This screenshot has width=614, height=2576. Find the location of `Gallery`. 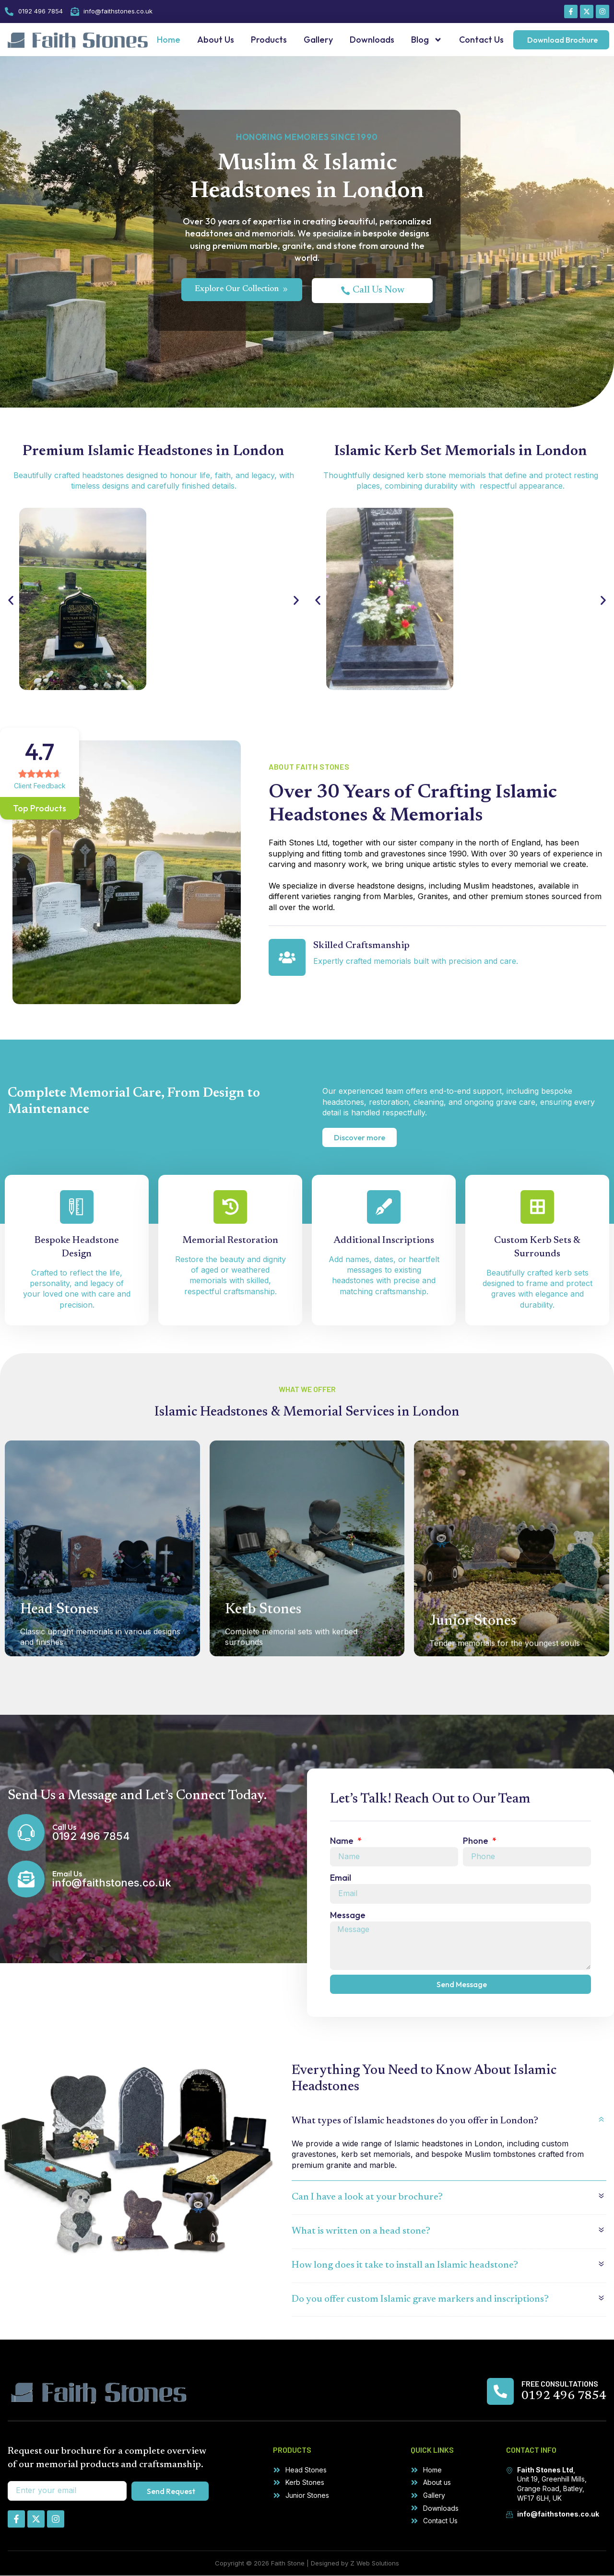

Gallery is located at coordinates (318, 39).